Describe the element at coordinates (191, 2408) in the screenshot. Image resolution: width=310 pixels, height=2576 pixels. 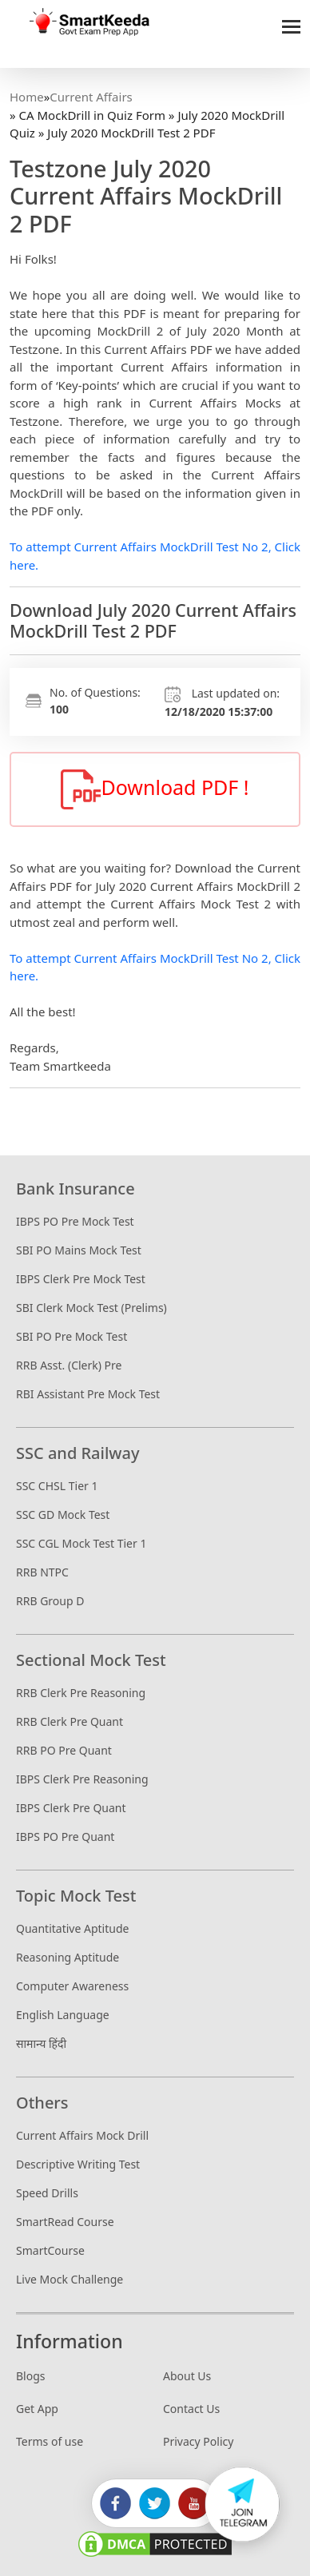
I see `Contact Us` at that location.